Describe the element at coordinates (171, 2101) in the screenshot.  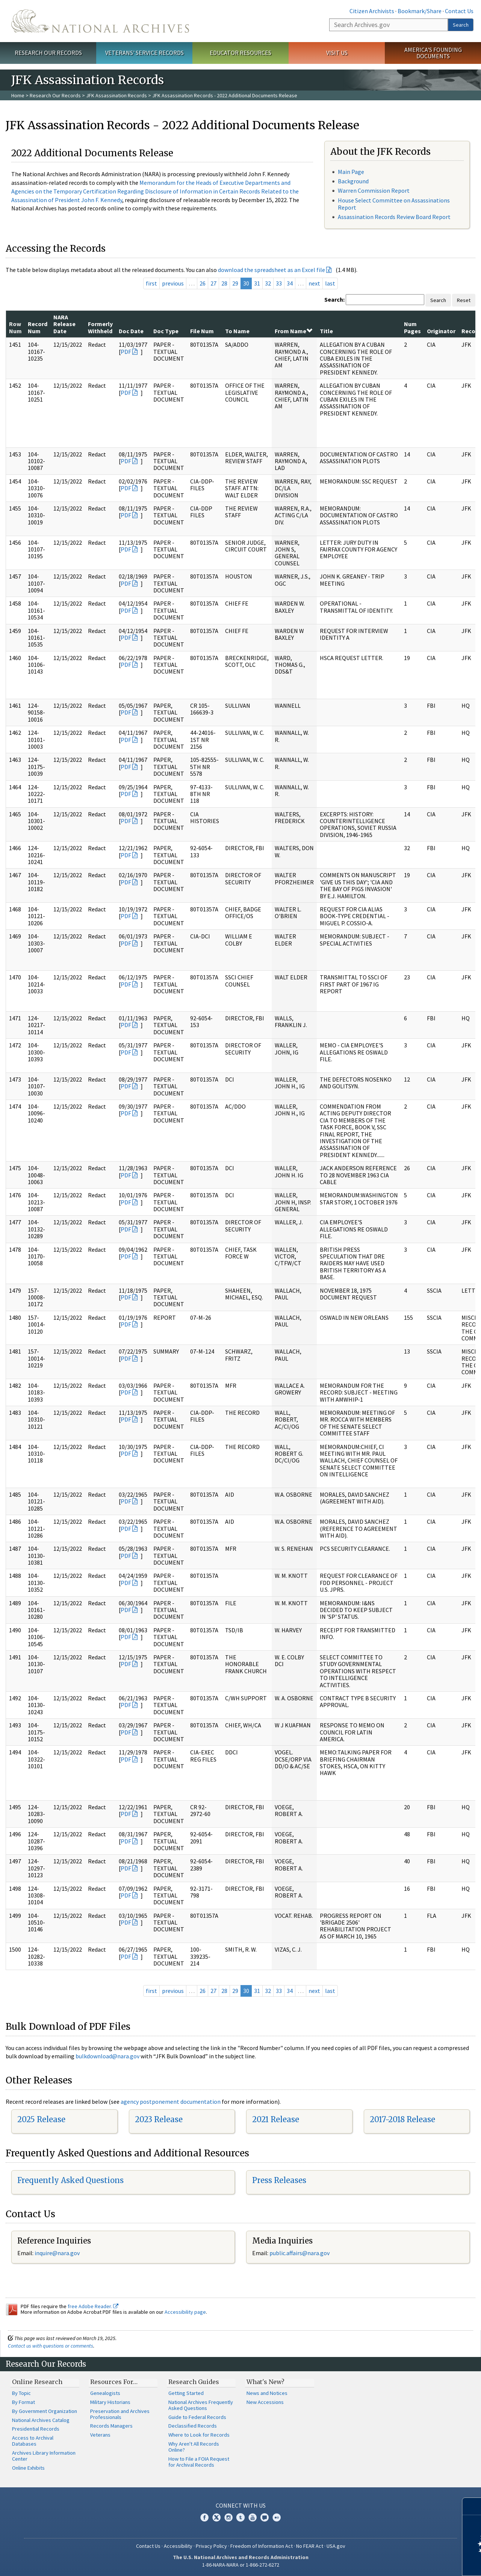
I see `agency postponement documentation` at that location.